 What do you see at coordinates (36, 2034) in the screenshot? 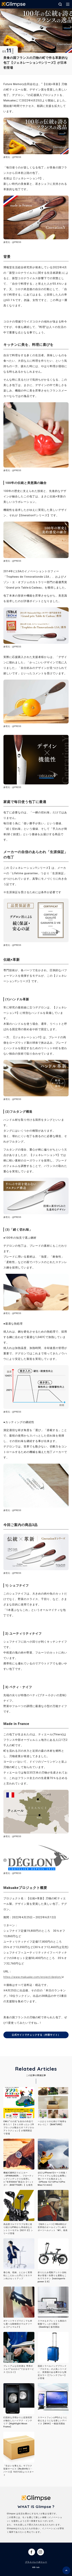
I see `公式サイトでチェックする（外部サイト）` at bounding box center [36, 2034].